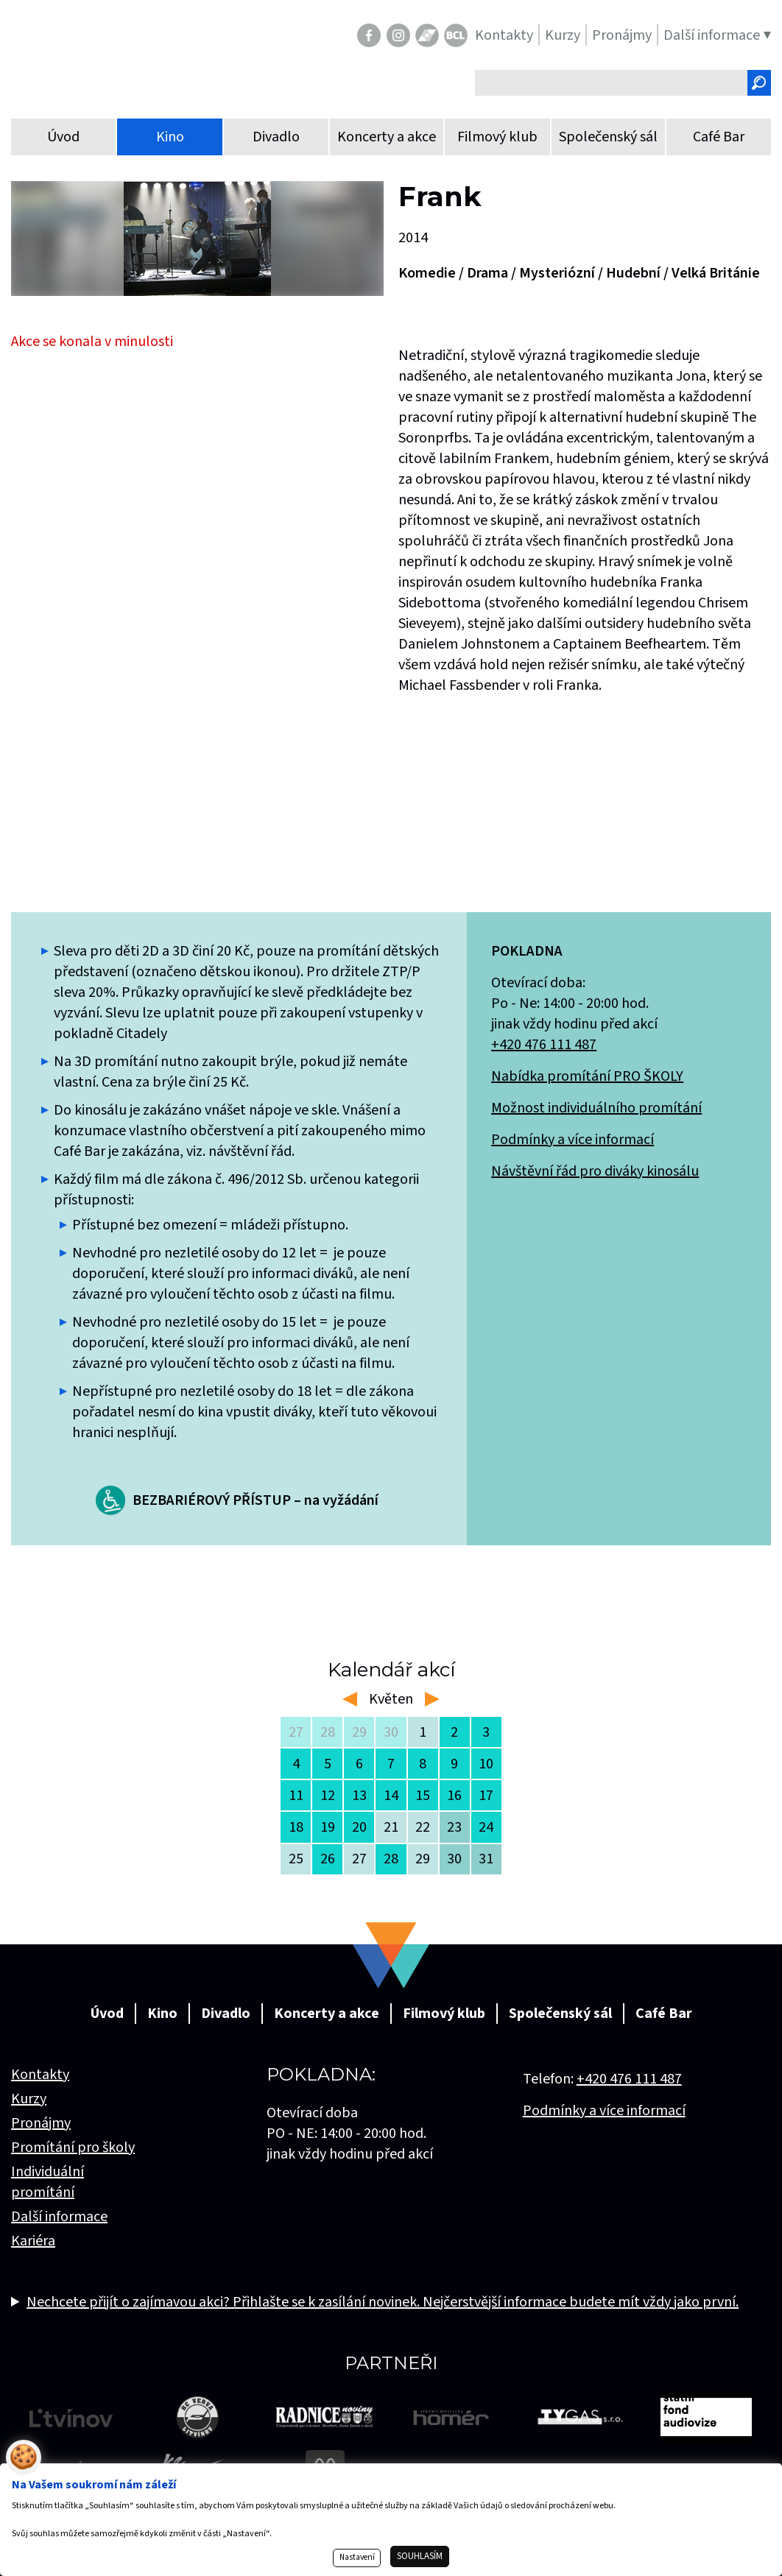 The height and width of the screenshot is (2576, 782). Describe the element at coordinates (543, 1044) in the screenshot. I see `+420 476 111 487` at that location.